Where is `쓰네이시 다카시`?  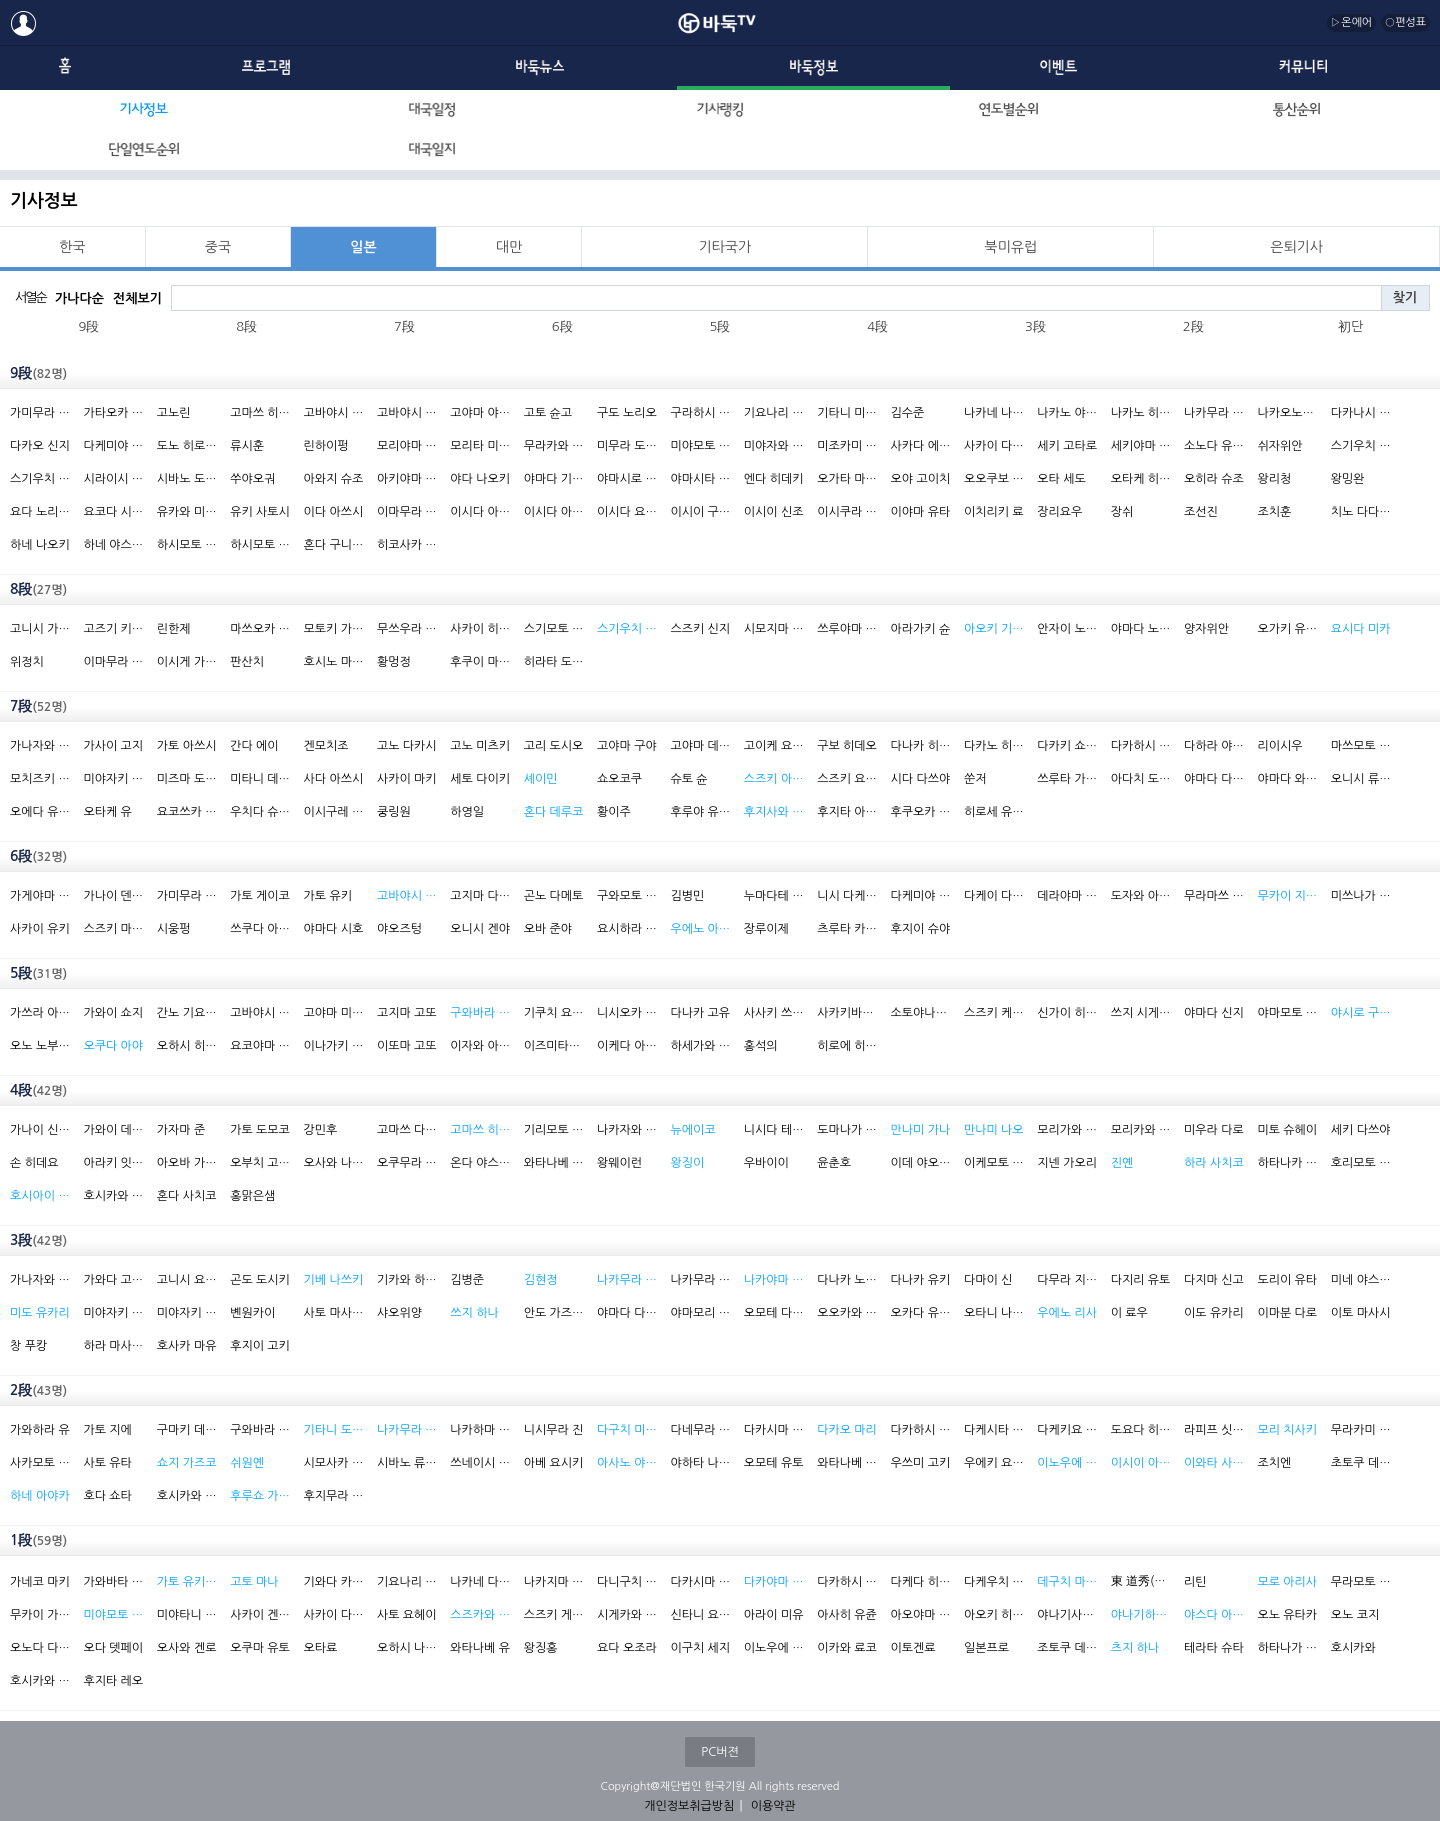
쓰네이시 다카시 is located at coordinates (480, 1463).